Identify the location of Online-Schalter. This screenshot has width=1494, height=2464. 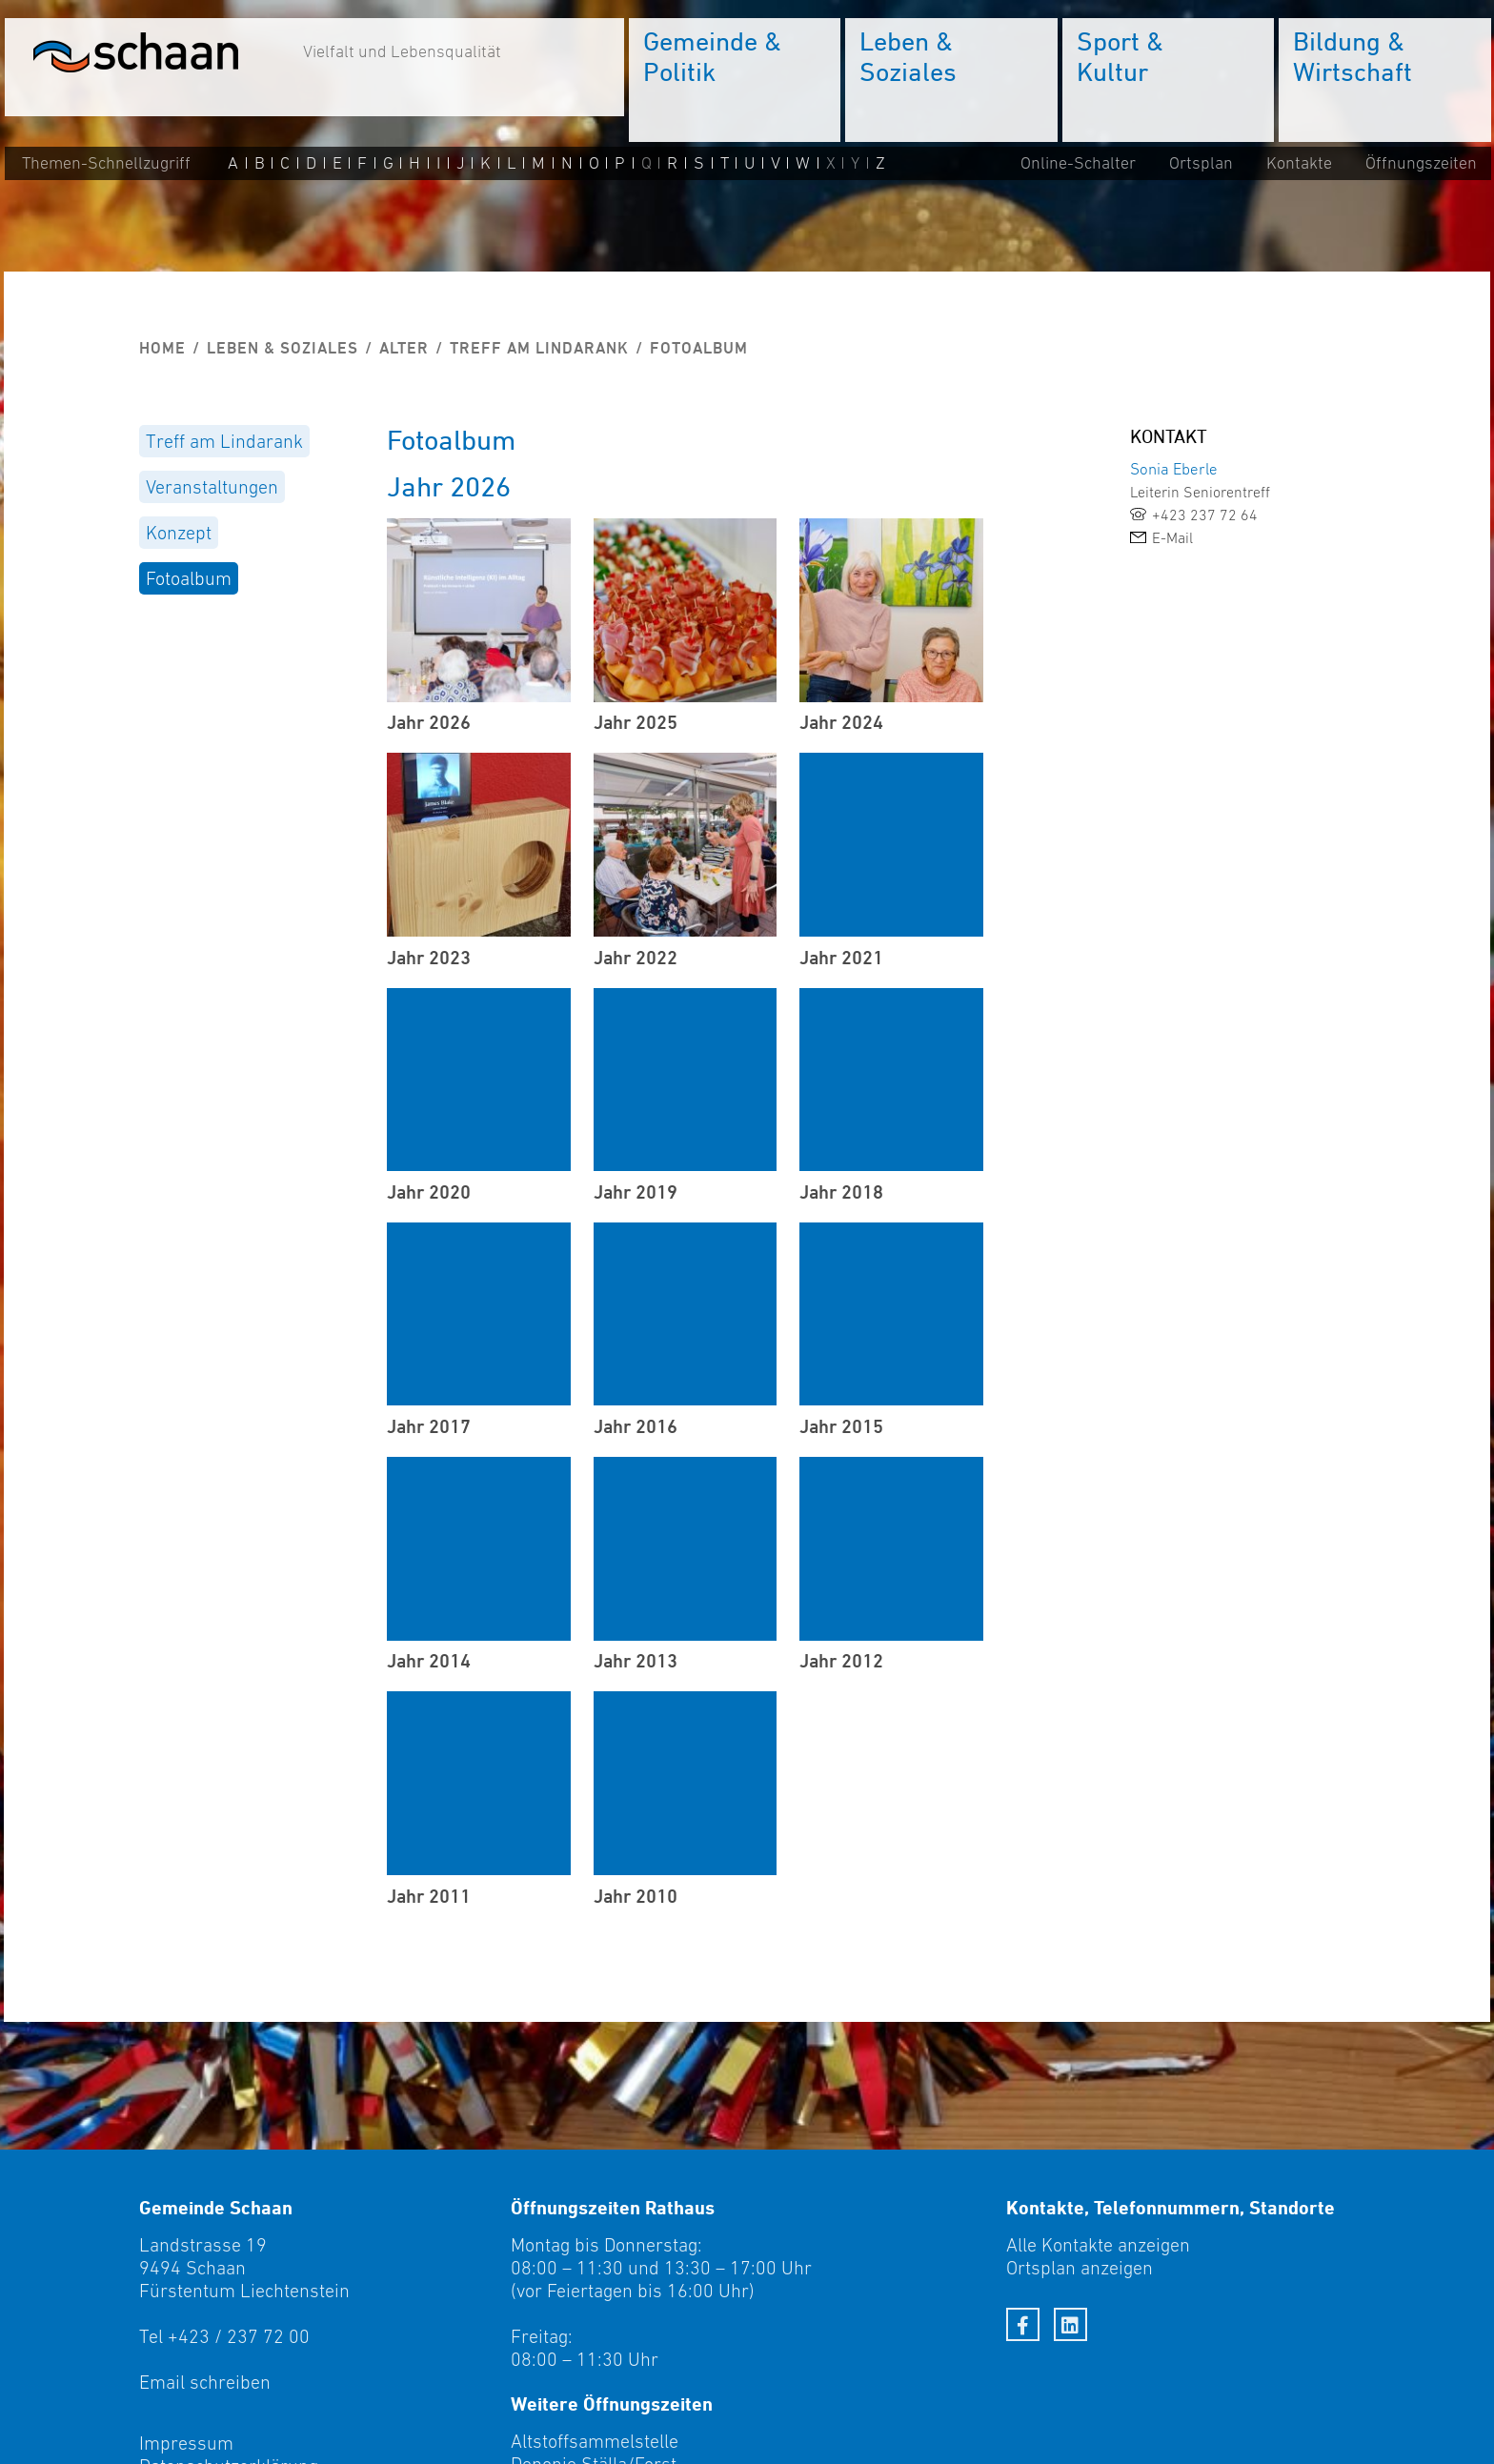
(1077, 163).